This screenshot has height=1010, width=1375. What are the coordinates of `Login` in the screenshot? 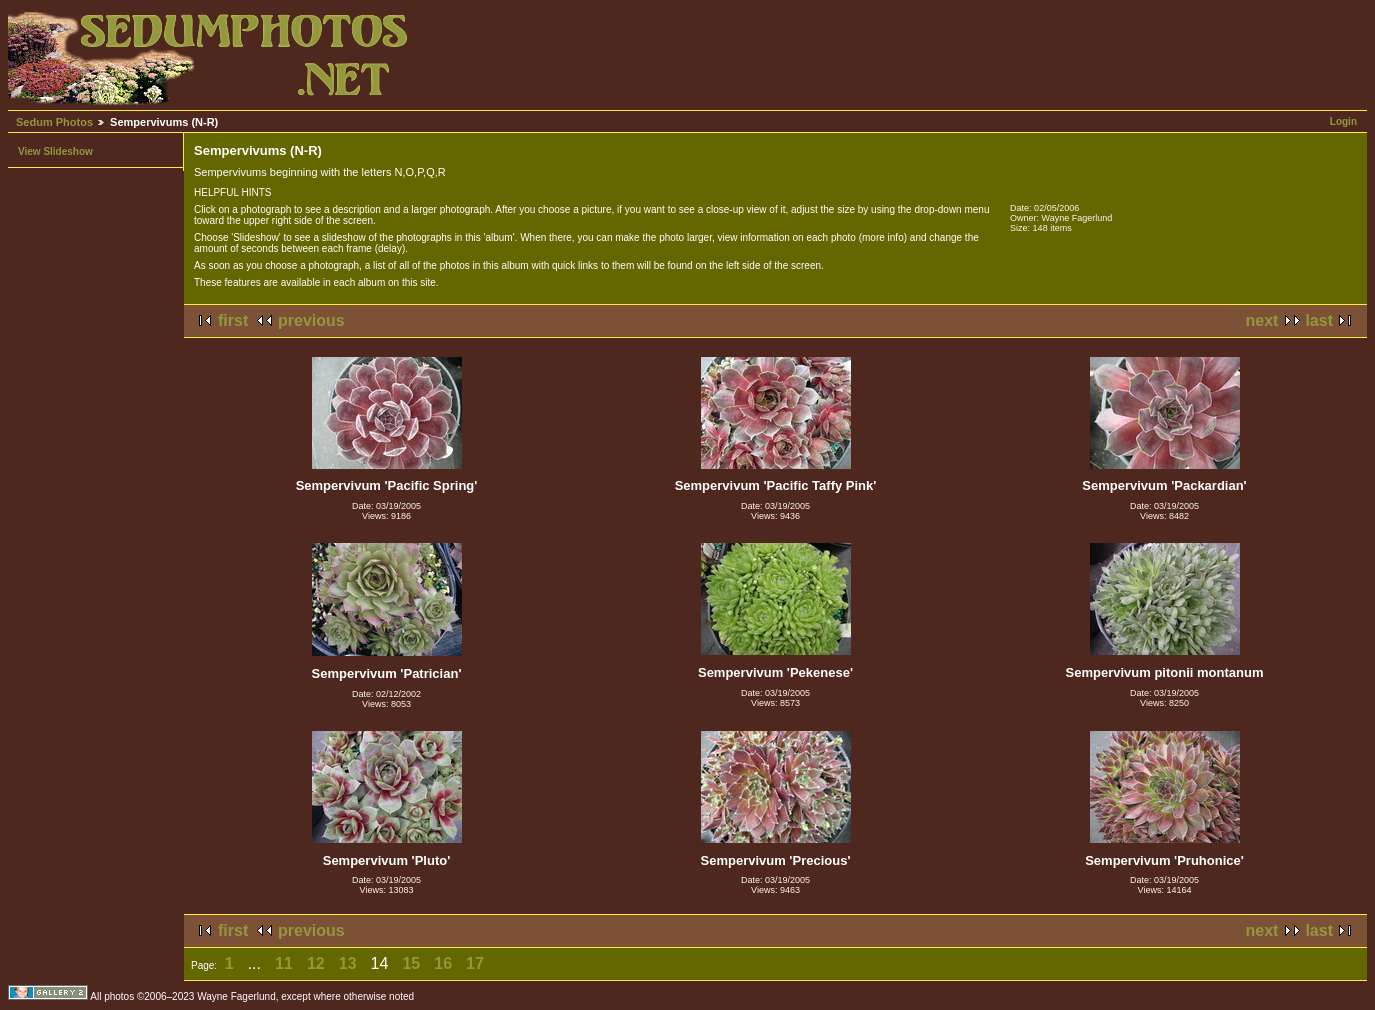 It's located at (1343, 121).